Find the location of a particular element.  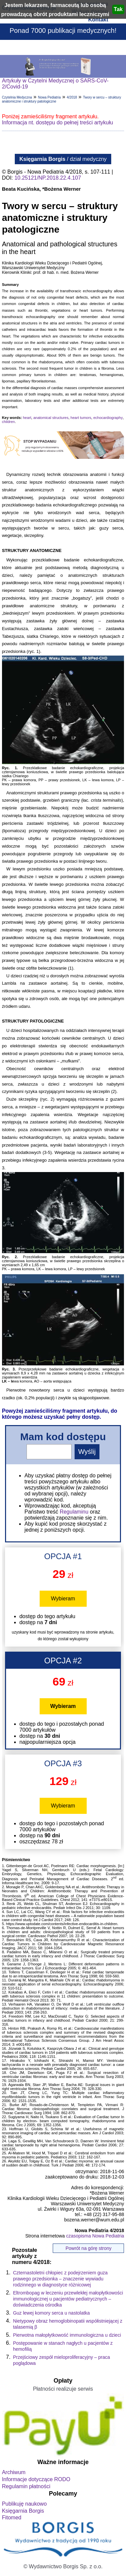

Guz lewej komory serca u nastolatka is located at coordinates (51, 2313).